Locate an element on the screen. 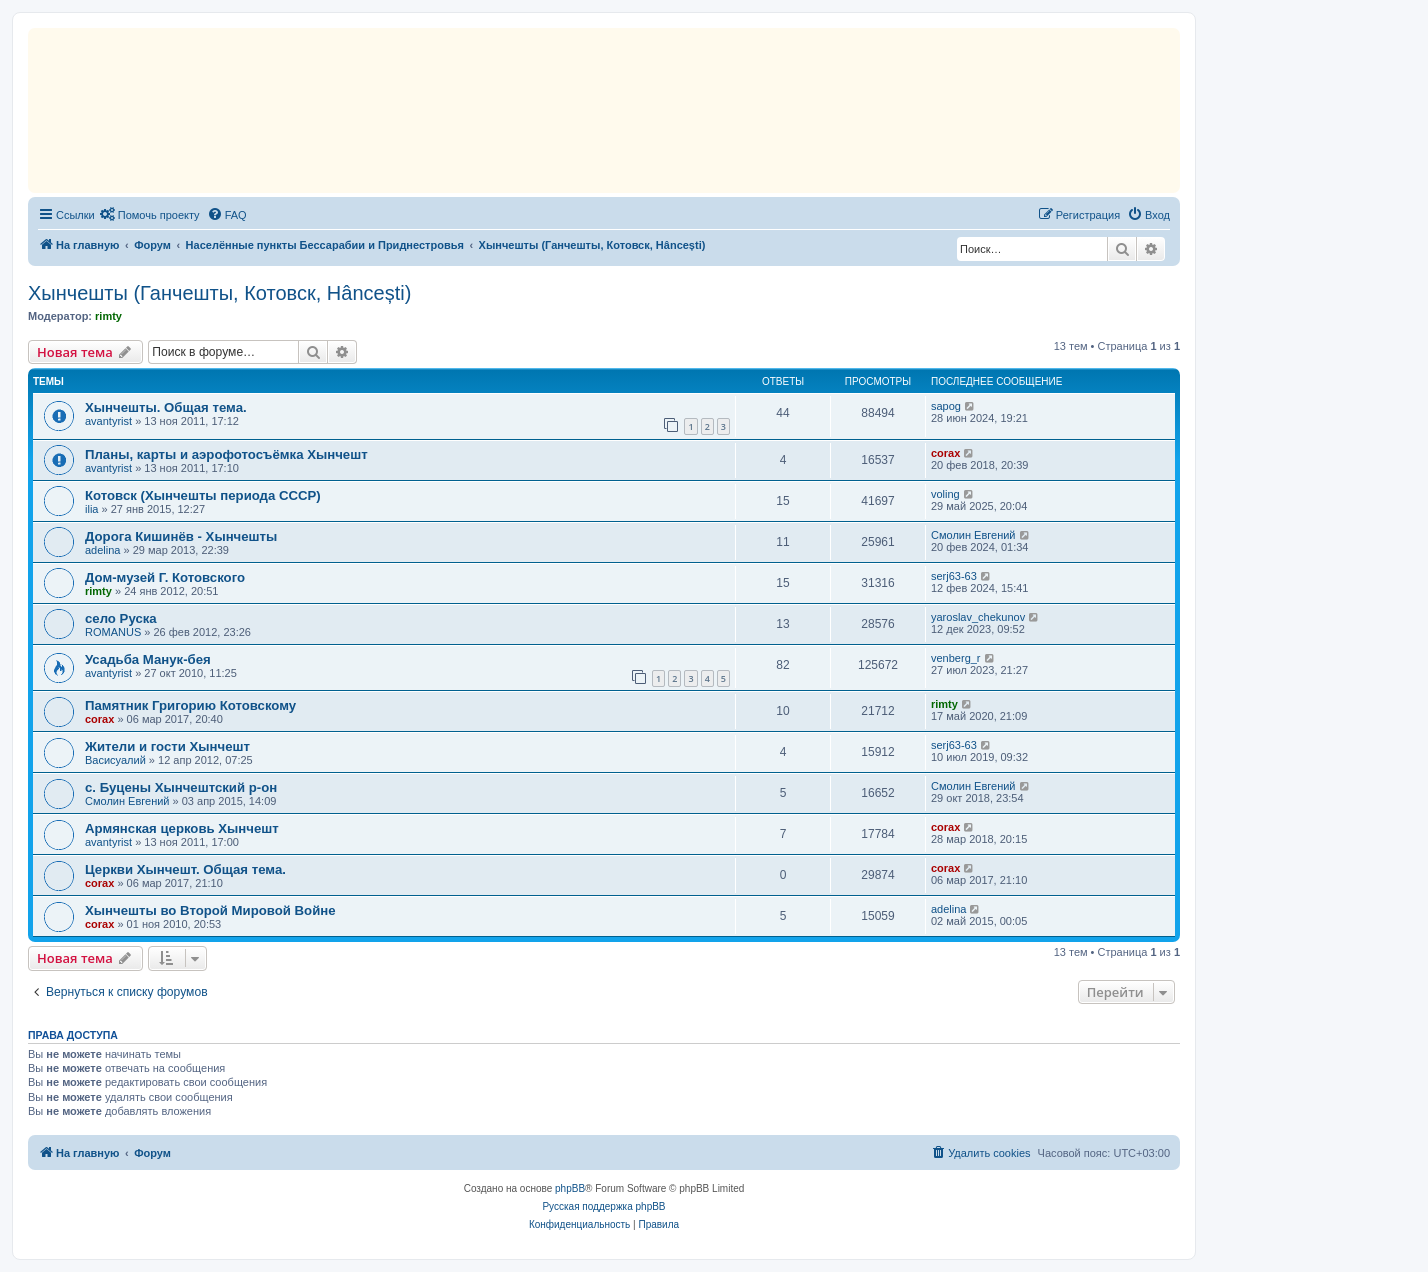 This screenshot has width=1428, height=1272. ilia is located at coordinates (91, 509).